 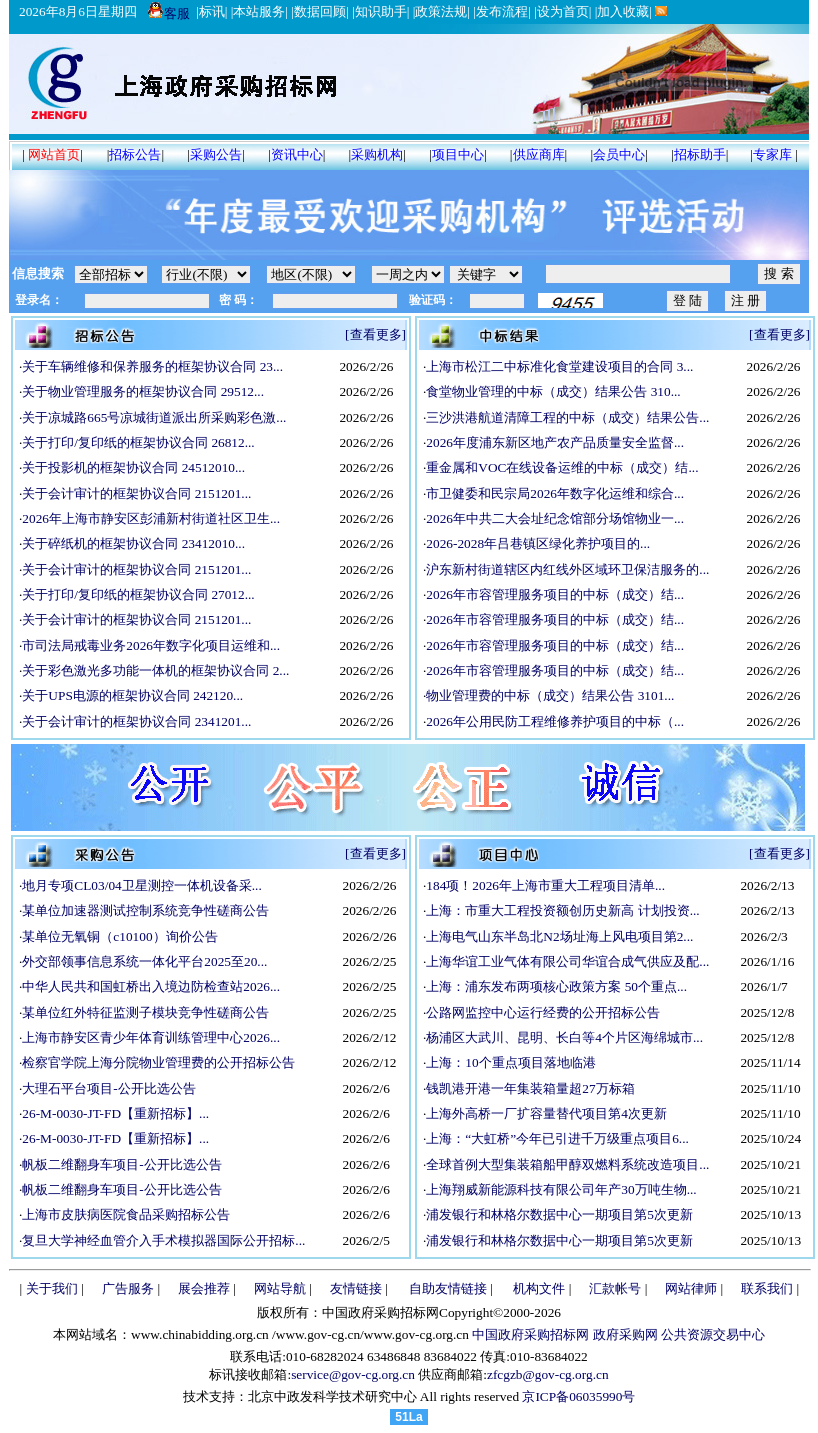 I want to click on 浦发银行和林格尔数据中心一期项目第5次更新, so click(x=559, y=1214).